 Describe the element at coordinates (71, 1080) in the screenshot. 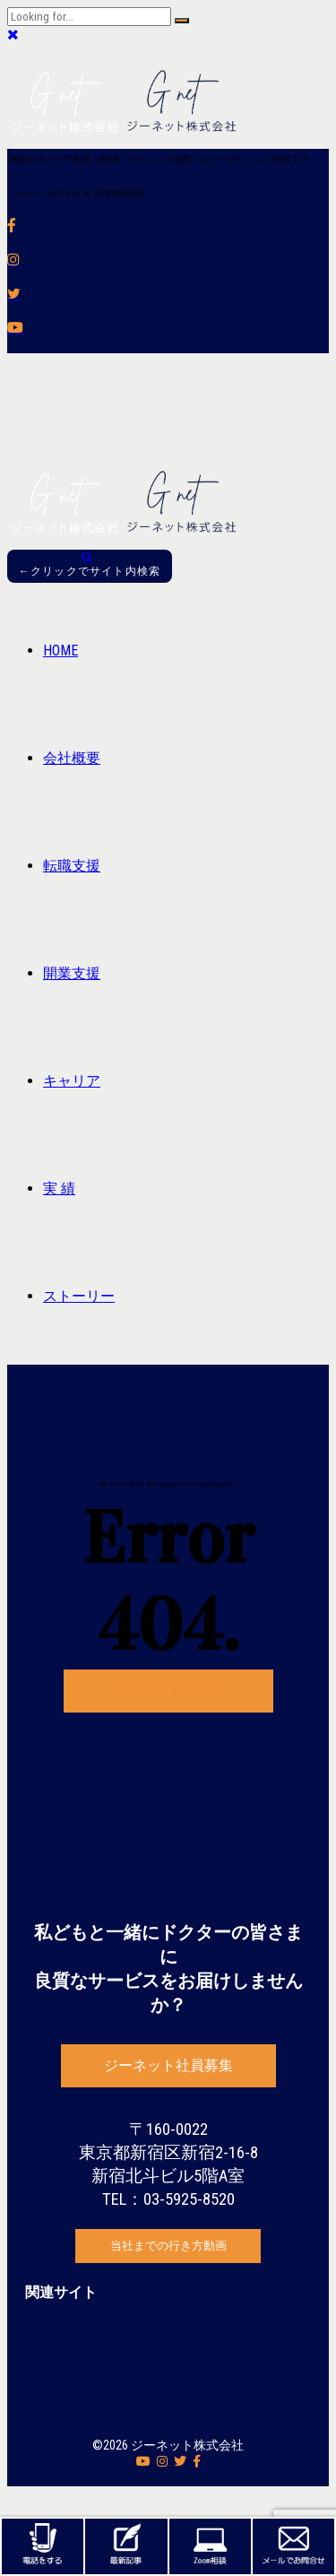

I see `キャリア` at that location.